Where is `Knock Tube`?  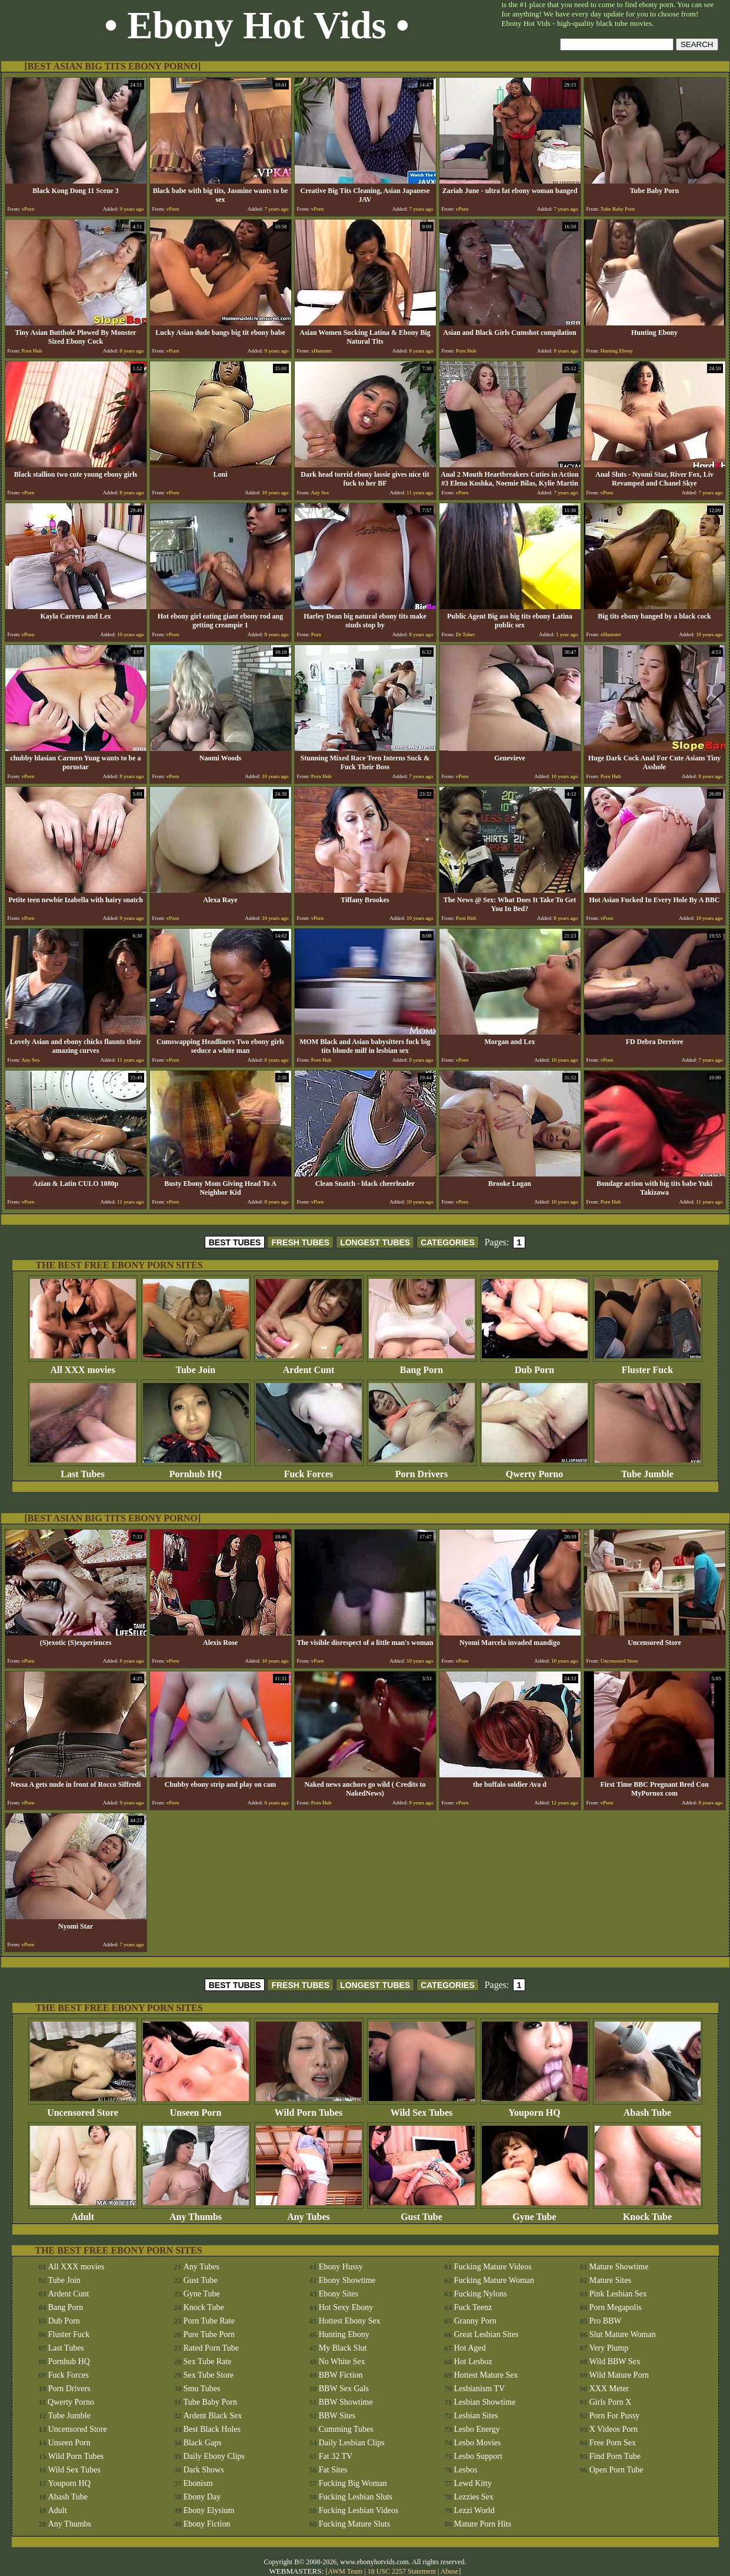
Knock Tube is located at coordinates (647, 2212).